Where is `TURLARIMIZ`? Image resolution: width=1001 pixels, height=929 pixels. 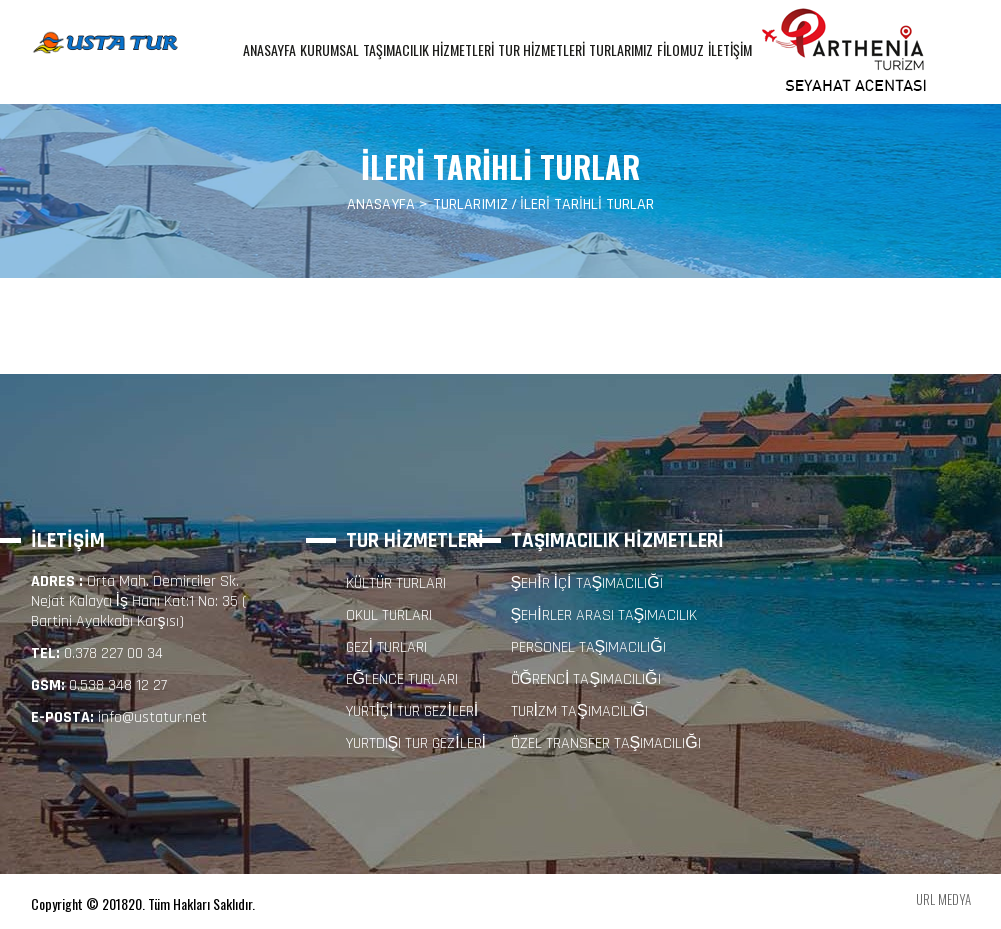
TURLARIMIZ is located at coordinates (621, 49).